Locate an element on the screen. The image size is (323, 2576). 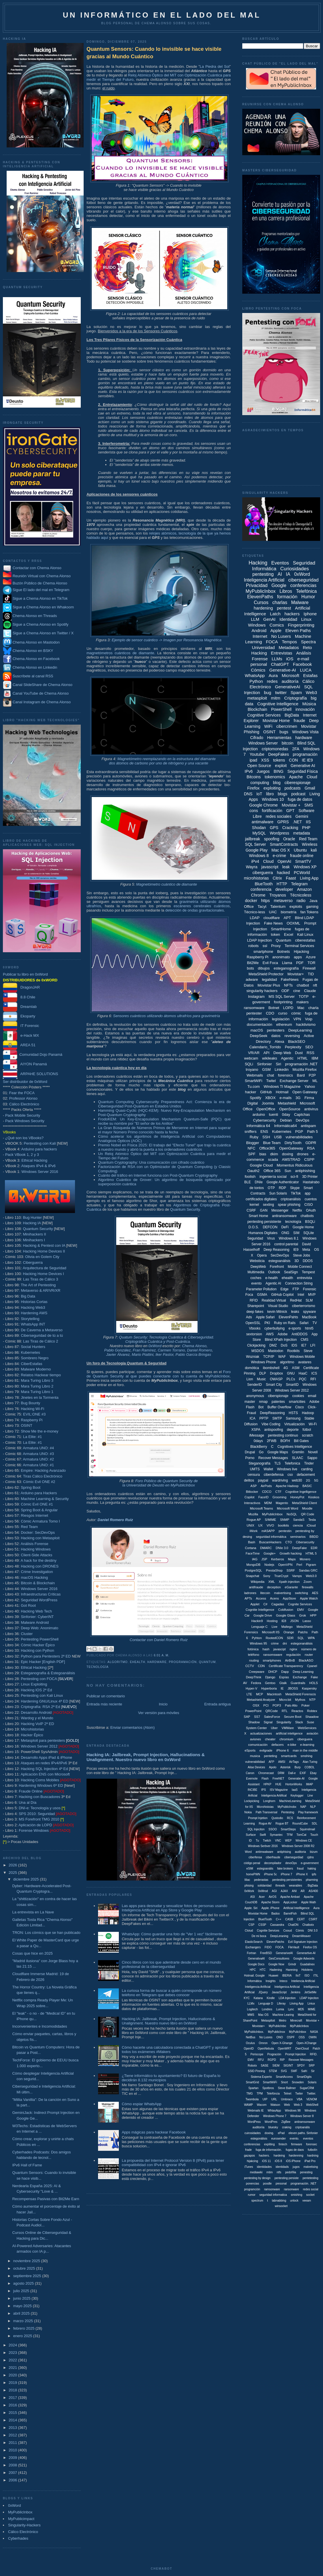
2011 is located at coordinates (13, 2442).